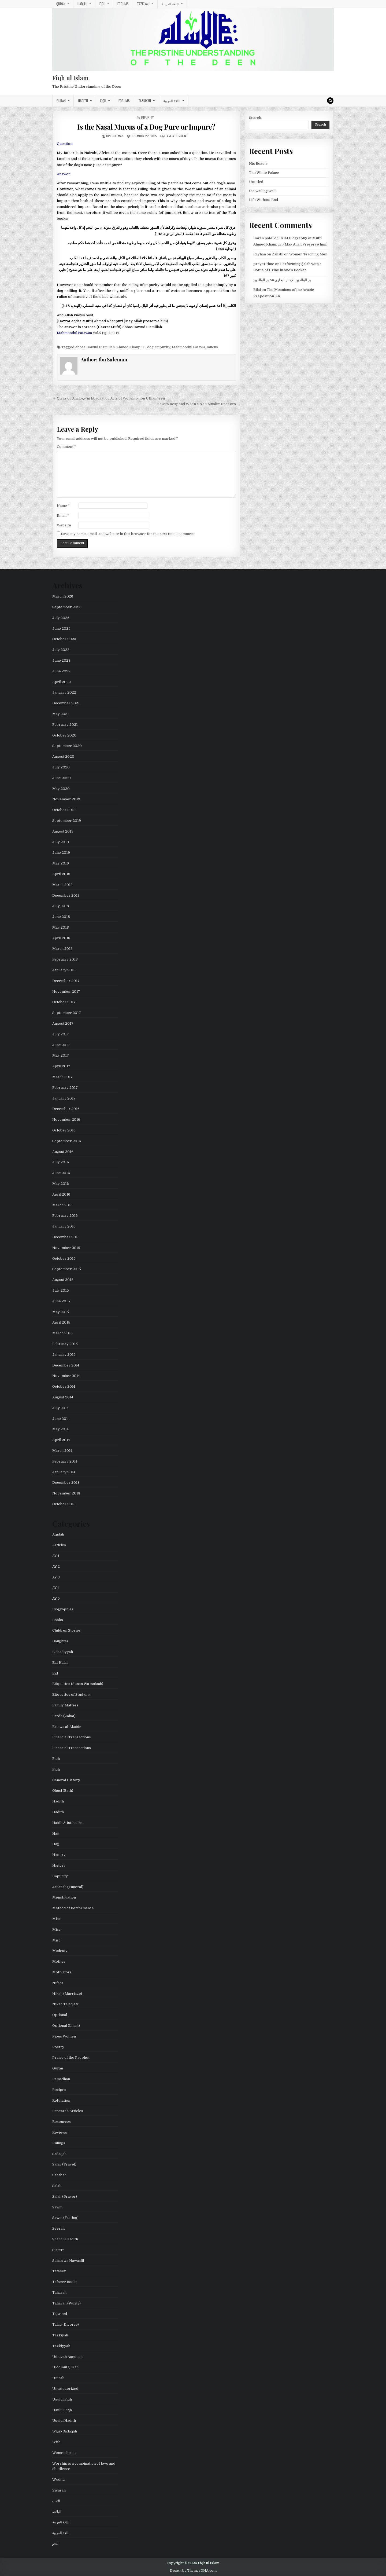 The image size is (386, 2576). I want to click on April 2018, so click(61, 938).